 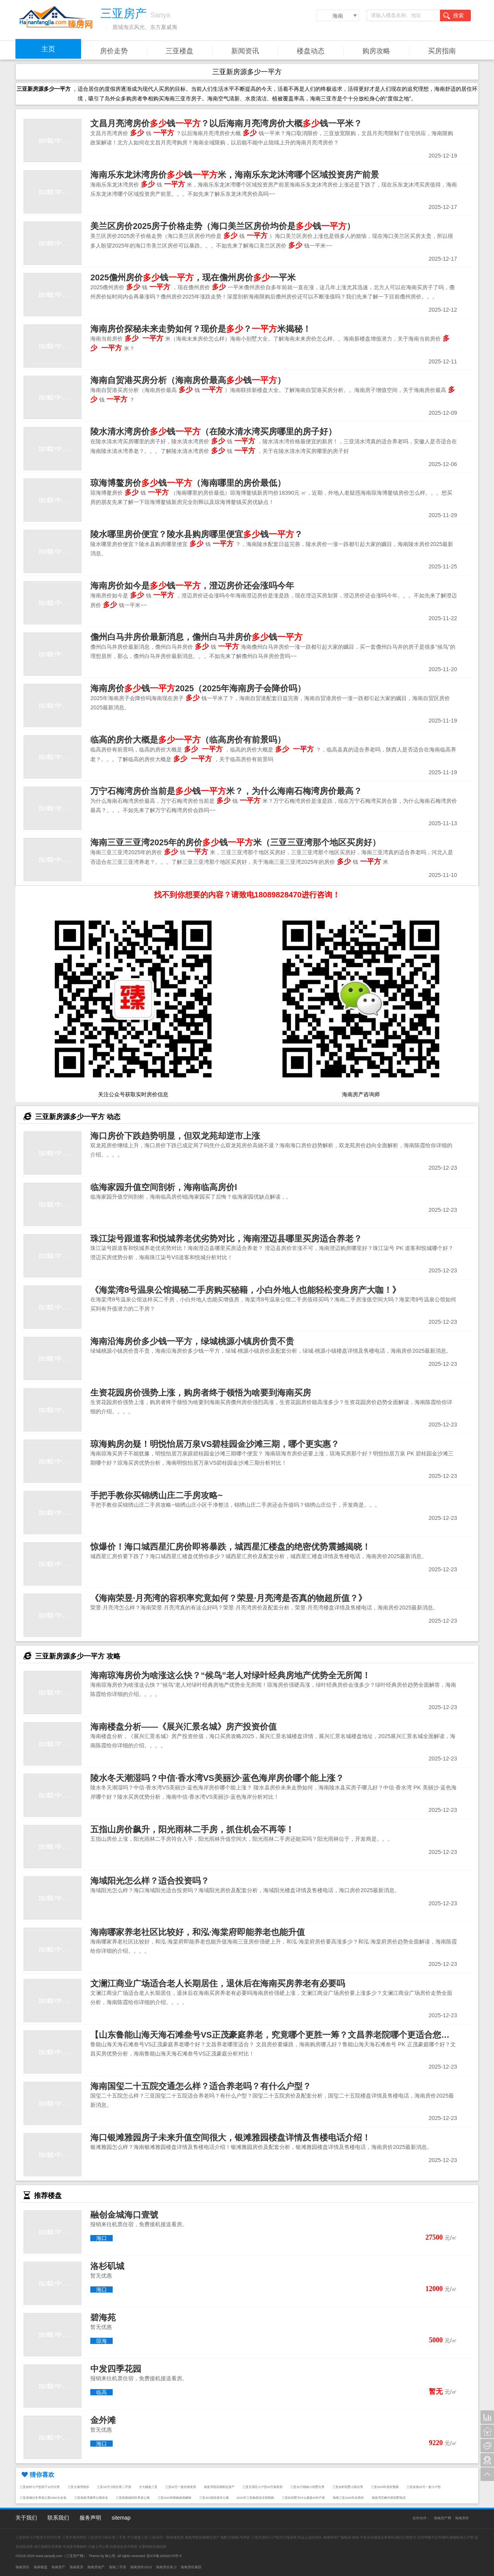 I want to click on 滨河华庭可以升值吗, so click(x=432, y=2537).